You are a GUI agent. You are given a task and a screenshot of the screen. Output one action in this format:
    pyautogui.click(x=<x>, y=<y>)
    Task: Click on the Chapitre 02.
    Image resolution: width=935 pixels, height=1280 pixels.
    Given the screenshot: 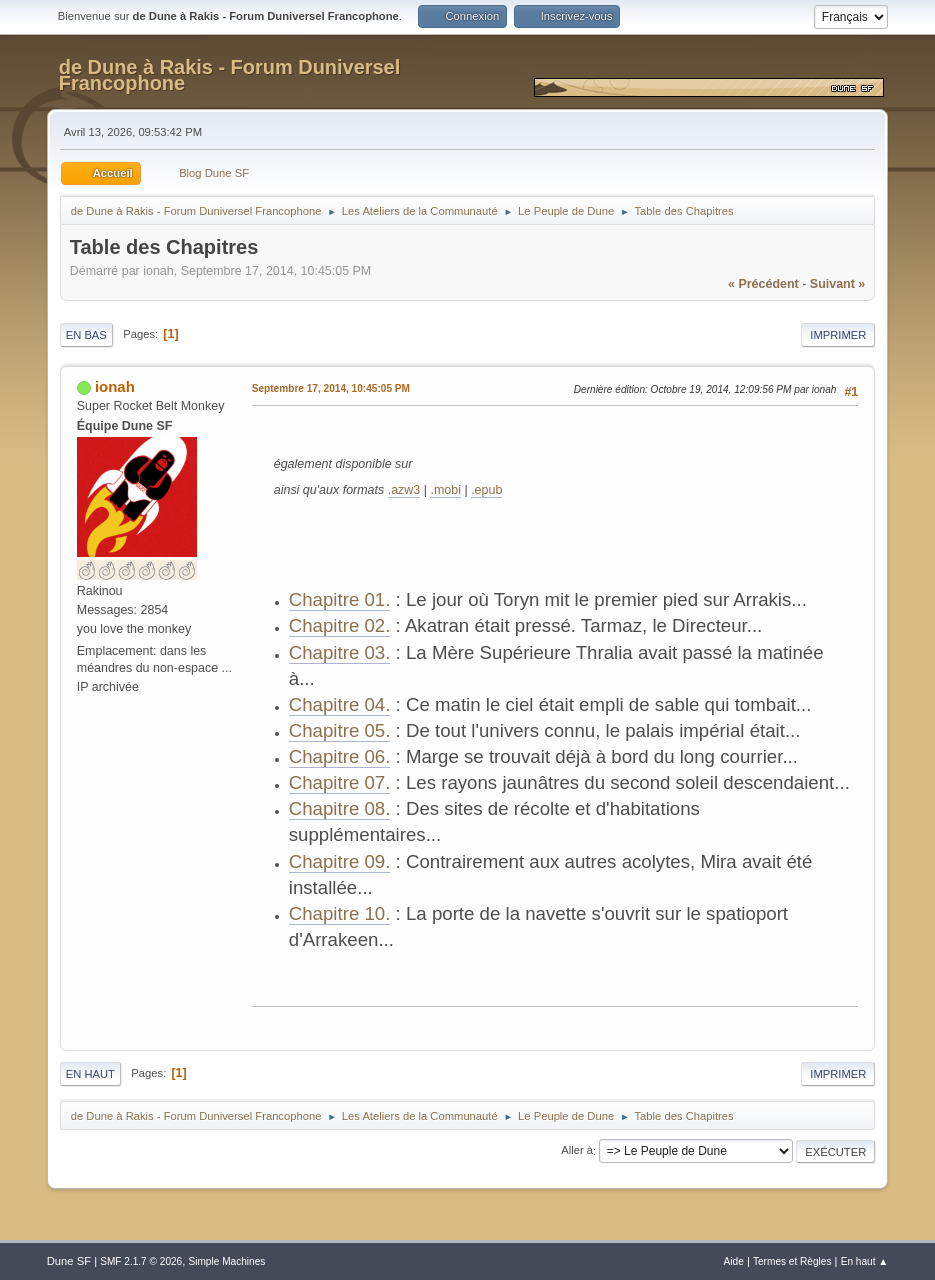 What is the action you would take?
    pyautogui.click(x=340, y=625)
    